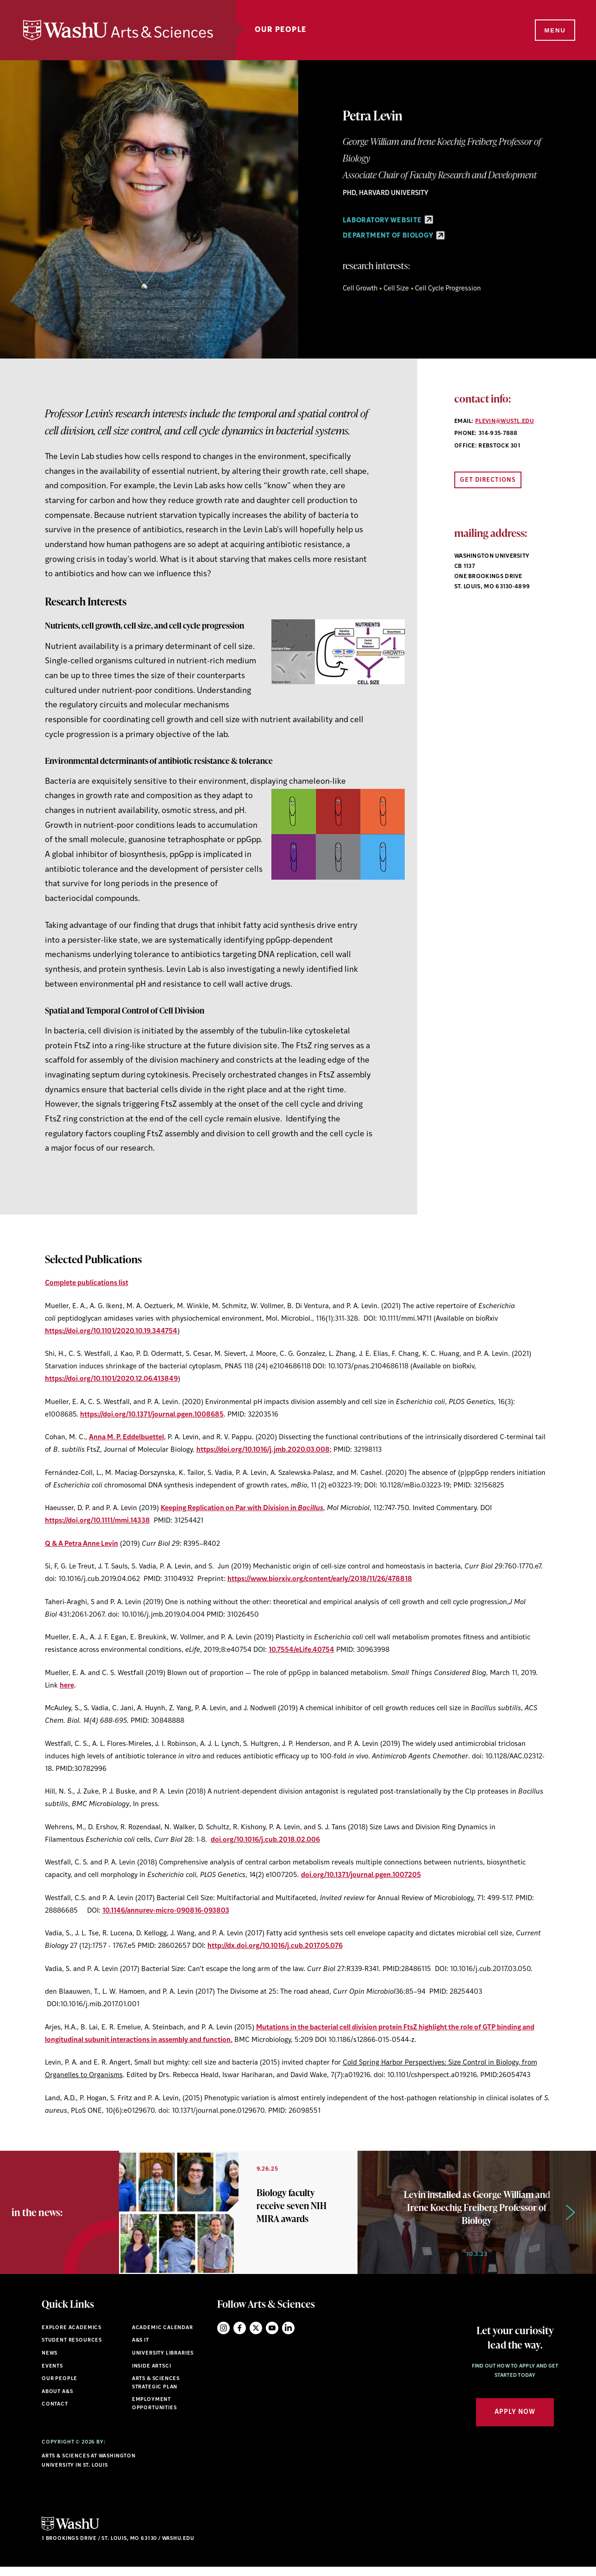 This screenshot has width=596, height=2576. What do you see at coordinates (223, 2336) in the screenshot?
I see `Instagram` at bounding box center [223, 2336].